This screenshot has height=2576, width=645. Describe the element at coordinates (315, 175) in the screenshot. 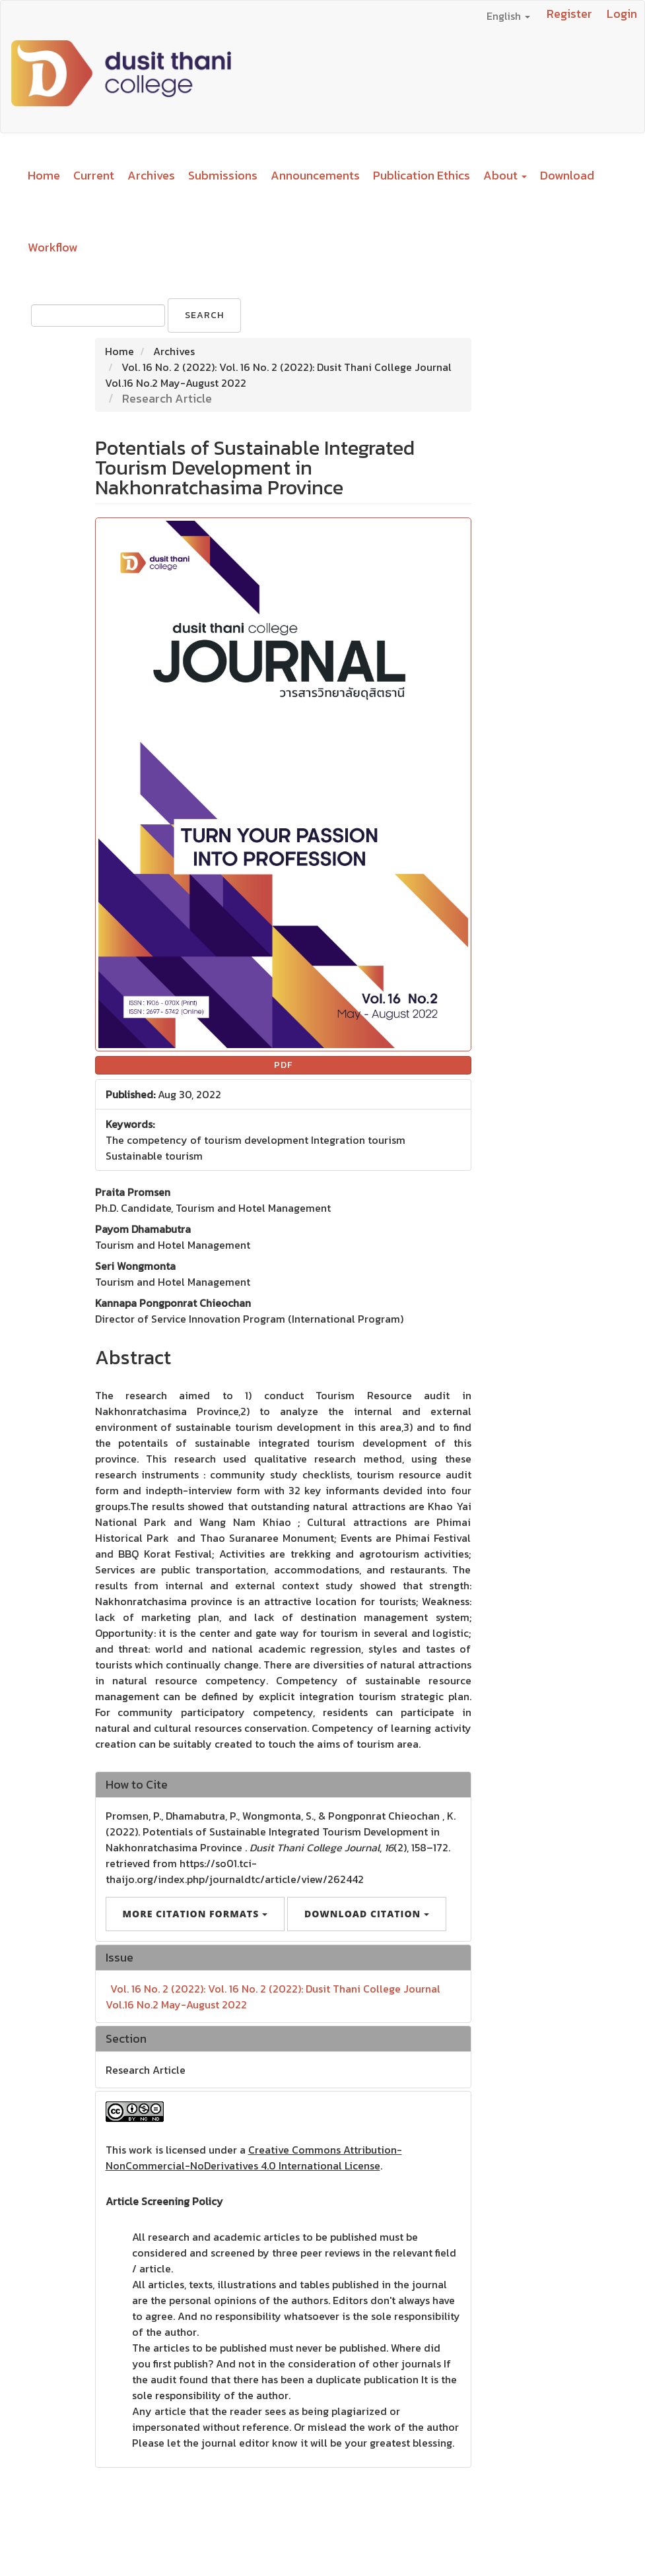

I see `Announcements` at that location.